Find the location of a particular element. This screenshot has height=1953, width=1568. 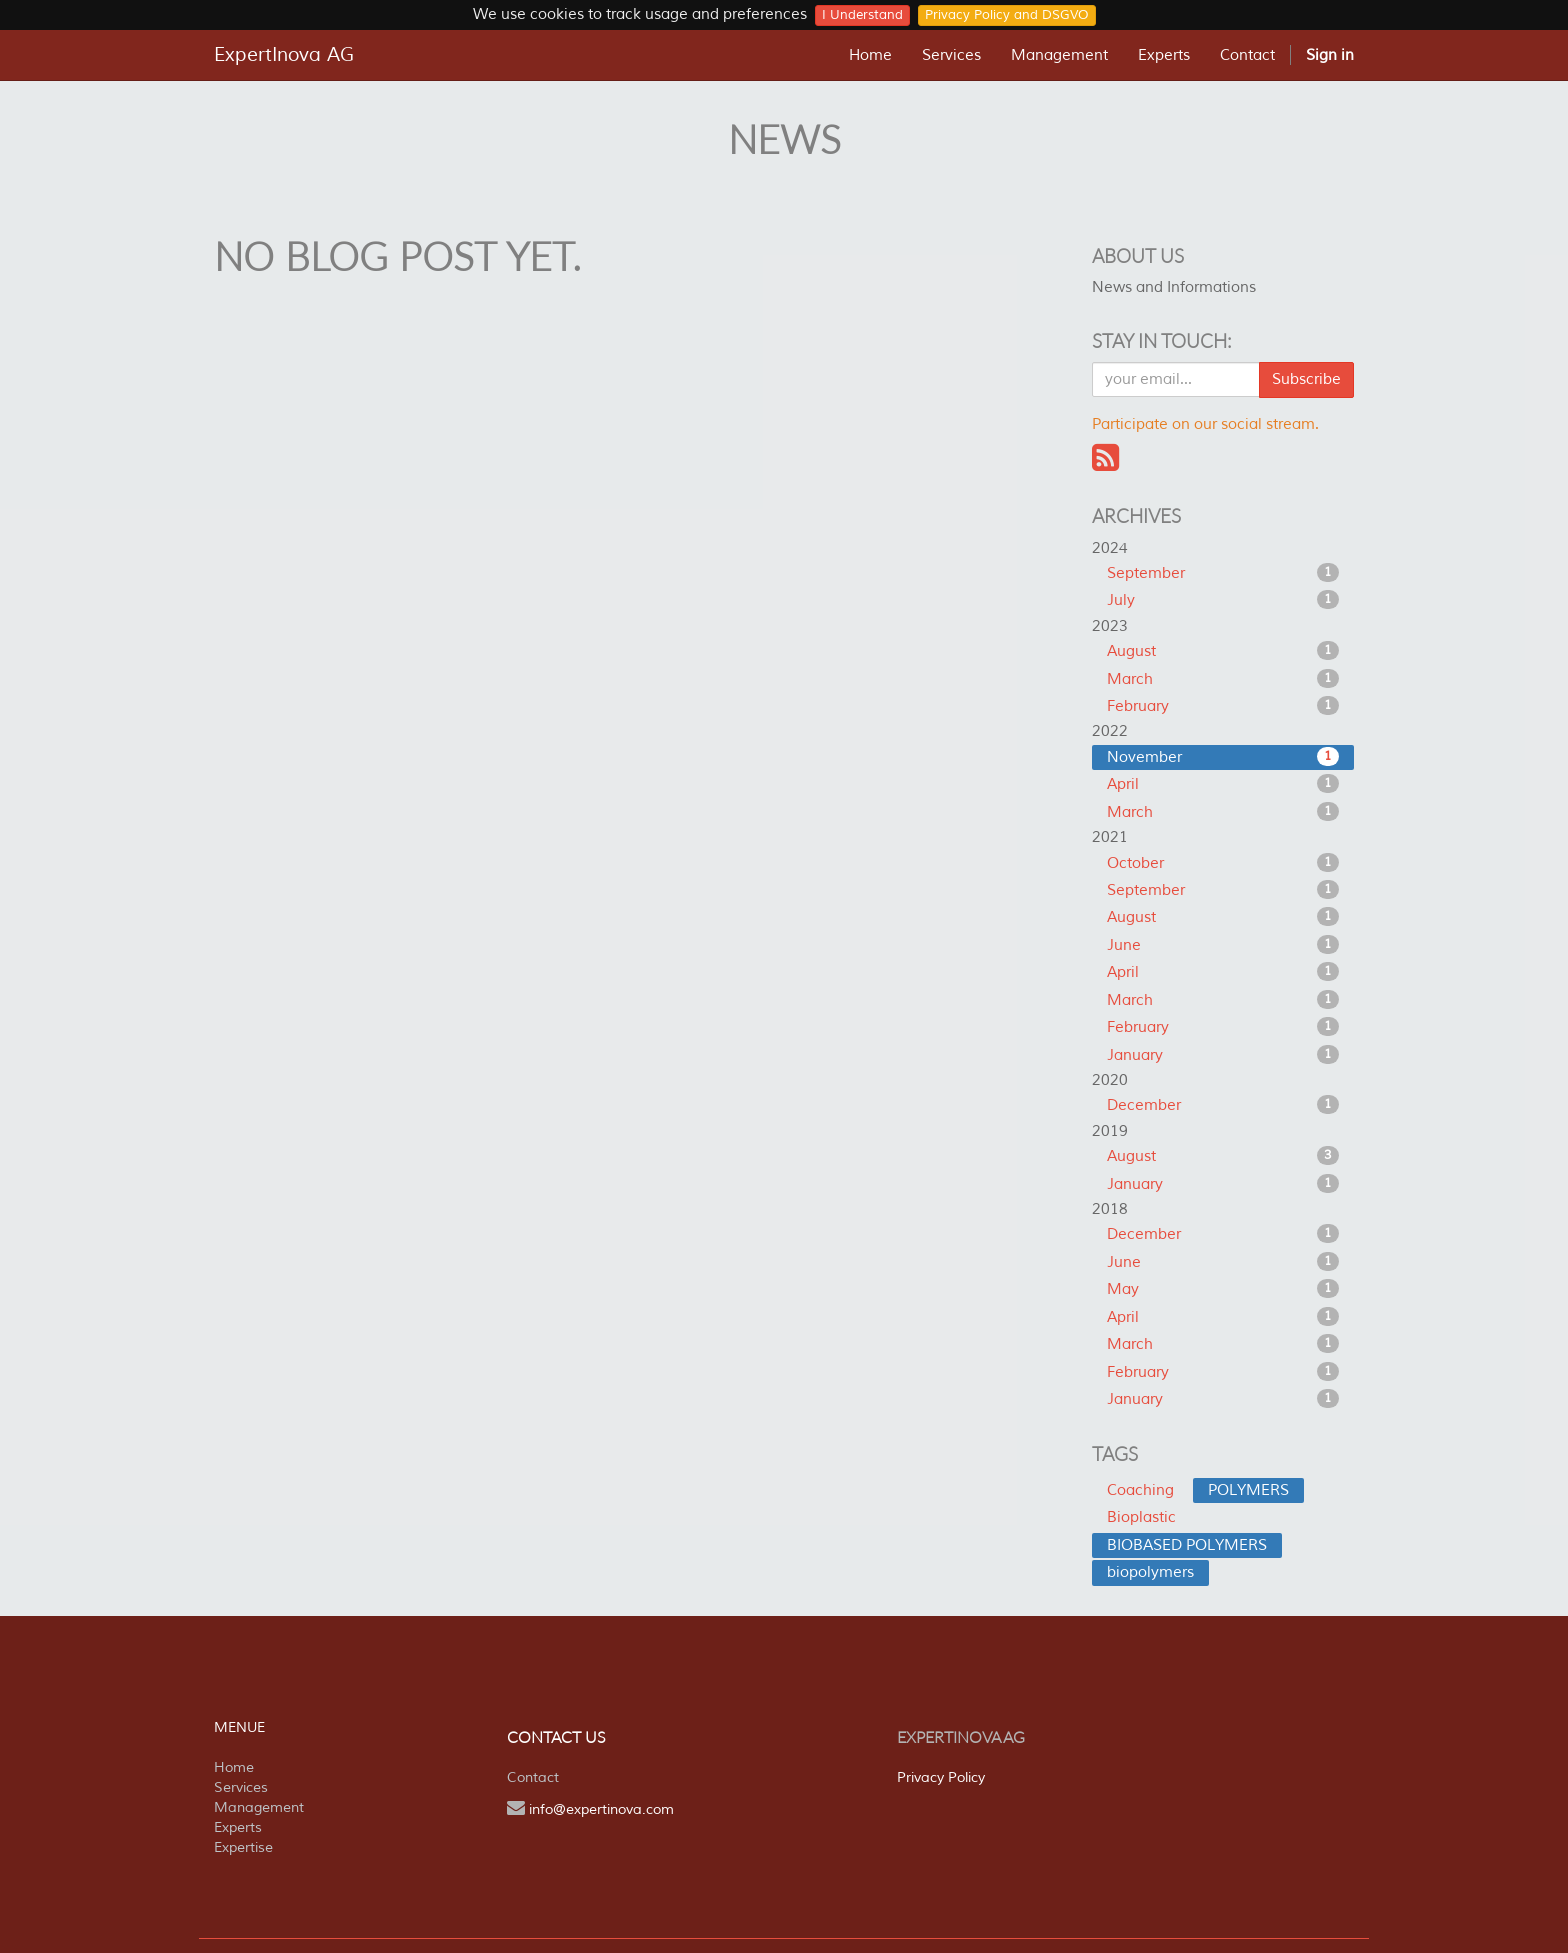

Privacy Policy and DSGVO is located at coordinates (1007, 15).